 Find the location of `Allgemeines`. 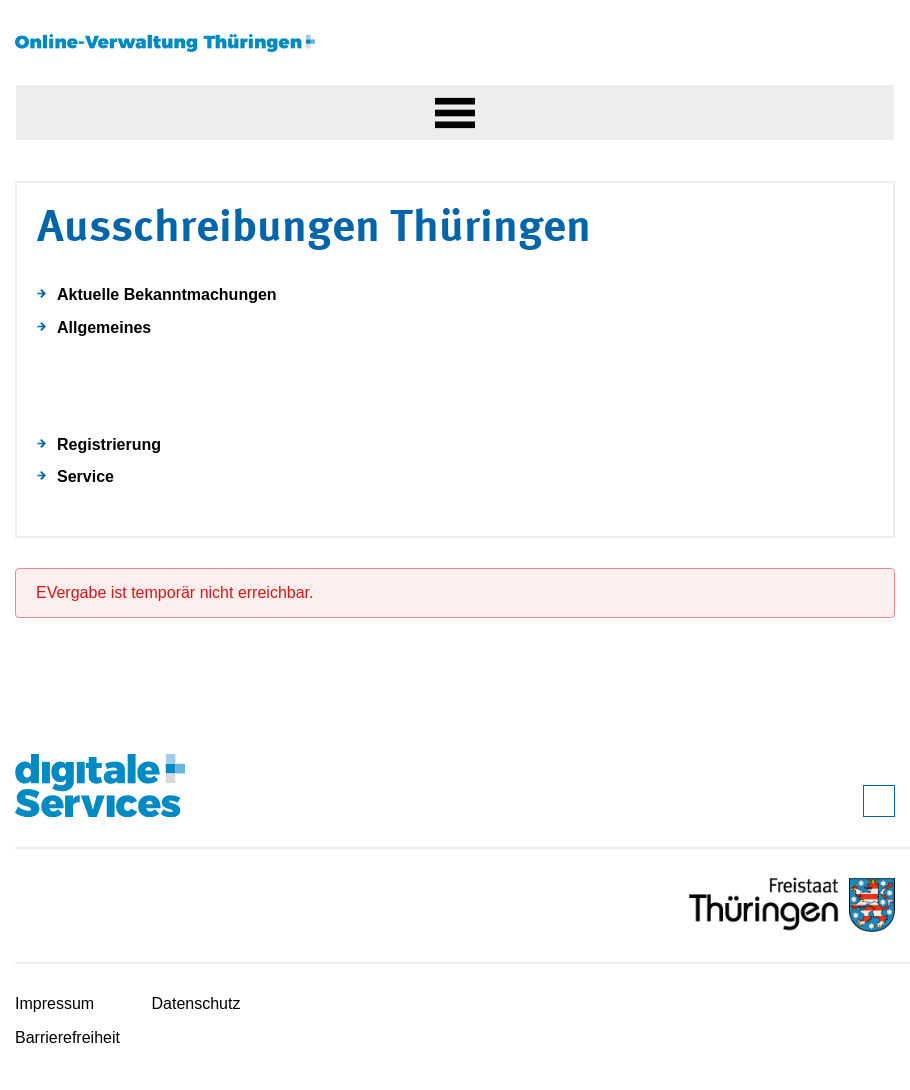

Allgemeines is located at coordinates (104, 327).